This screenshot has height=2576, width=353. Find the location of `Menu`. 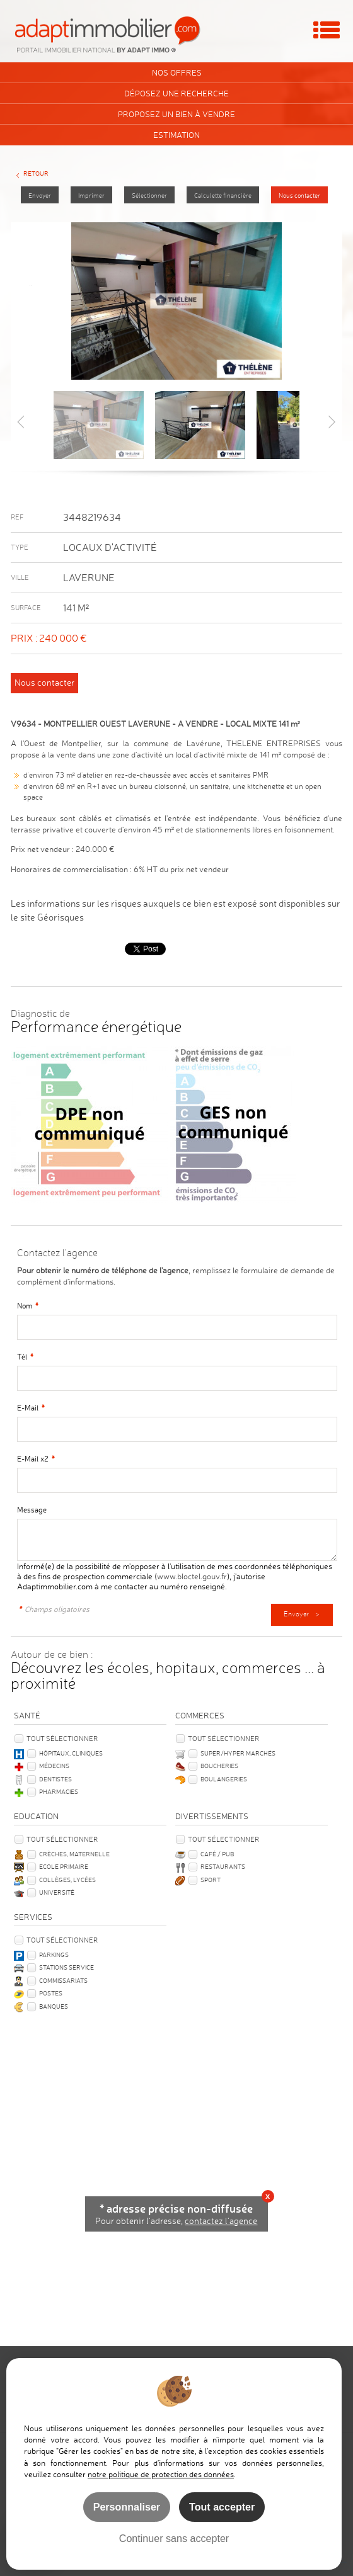

Menu is located at coordinates (326, 30).